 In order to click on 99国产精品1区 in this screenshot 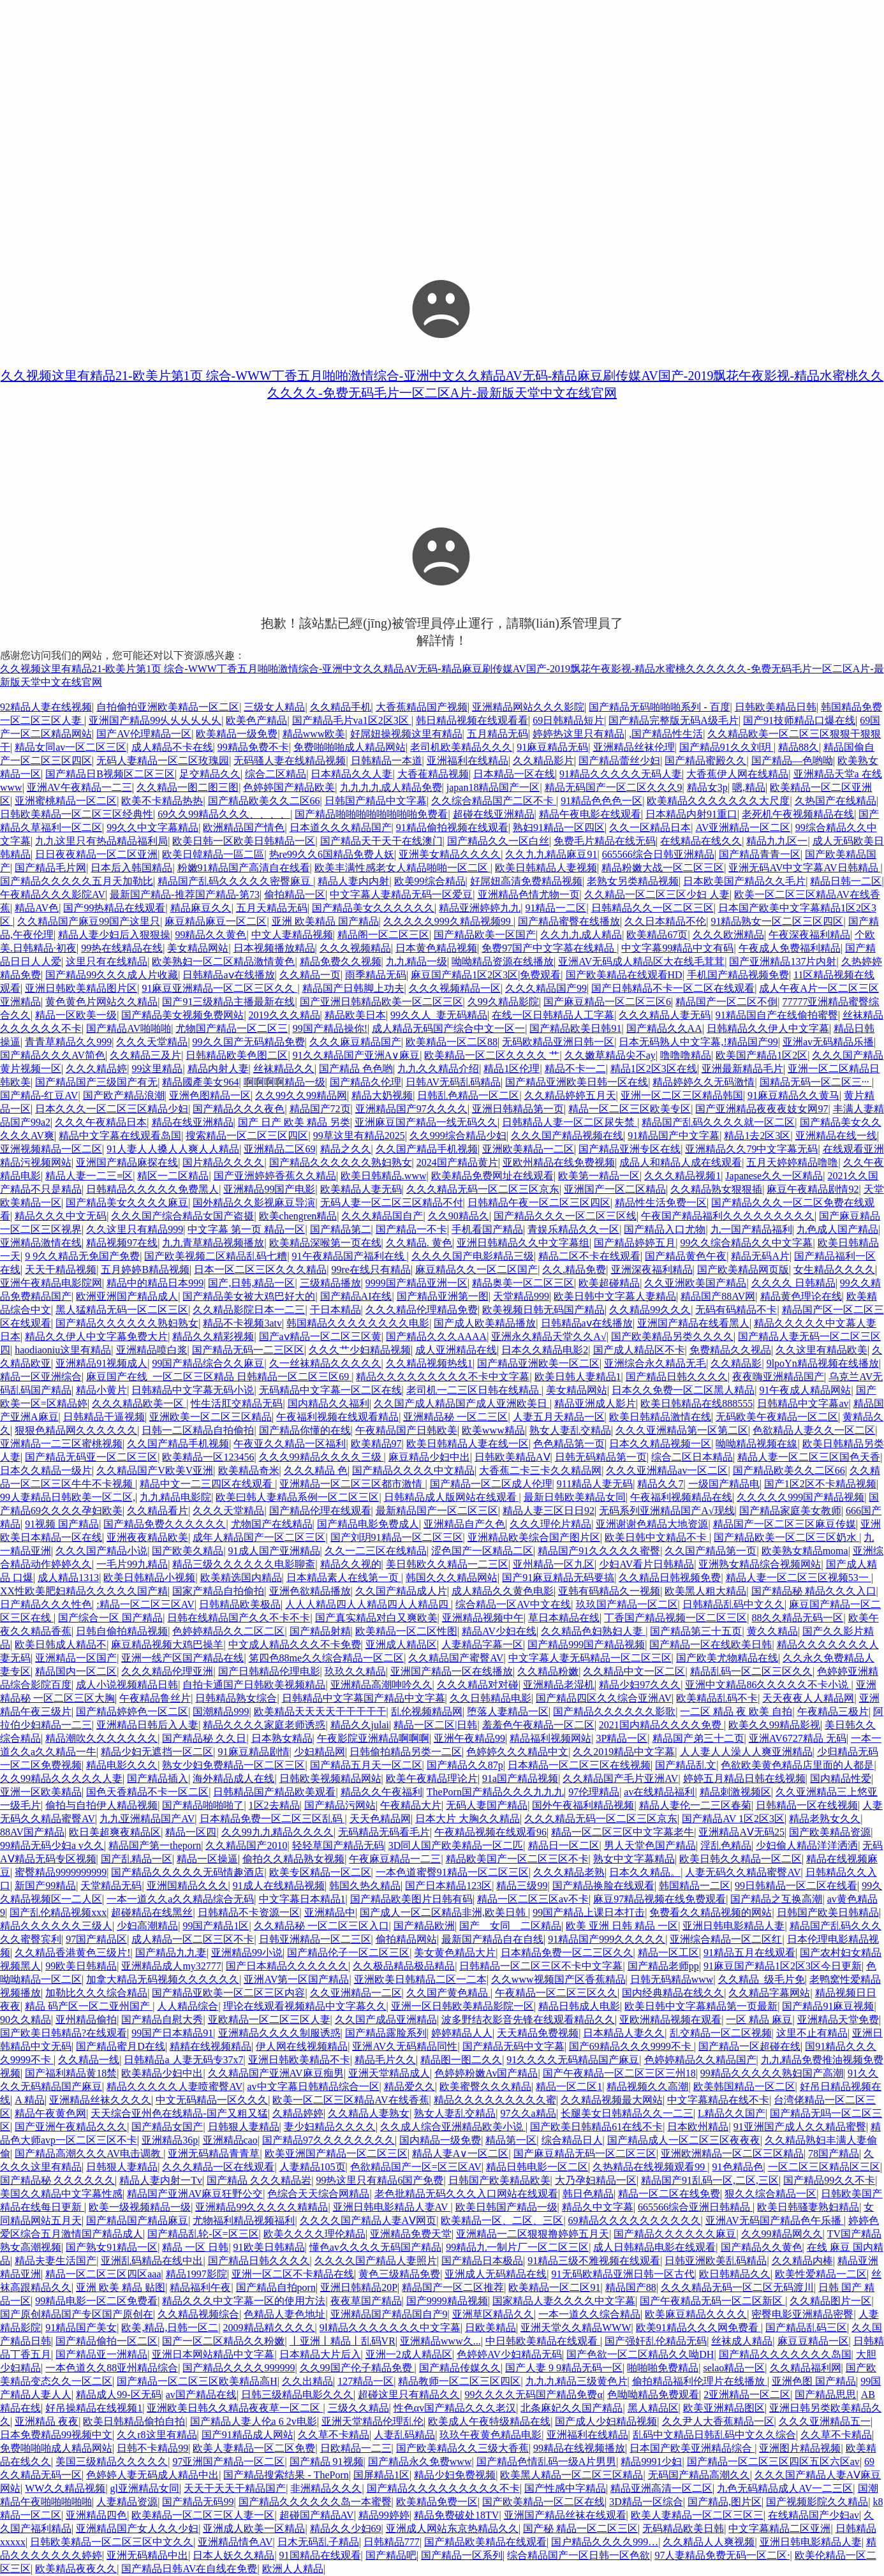, I will do `click(215, 1925)`.